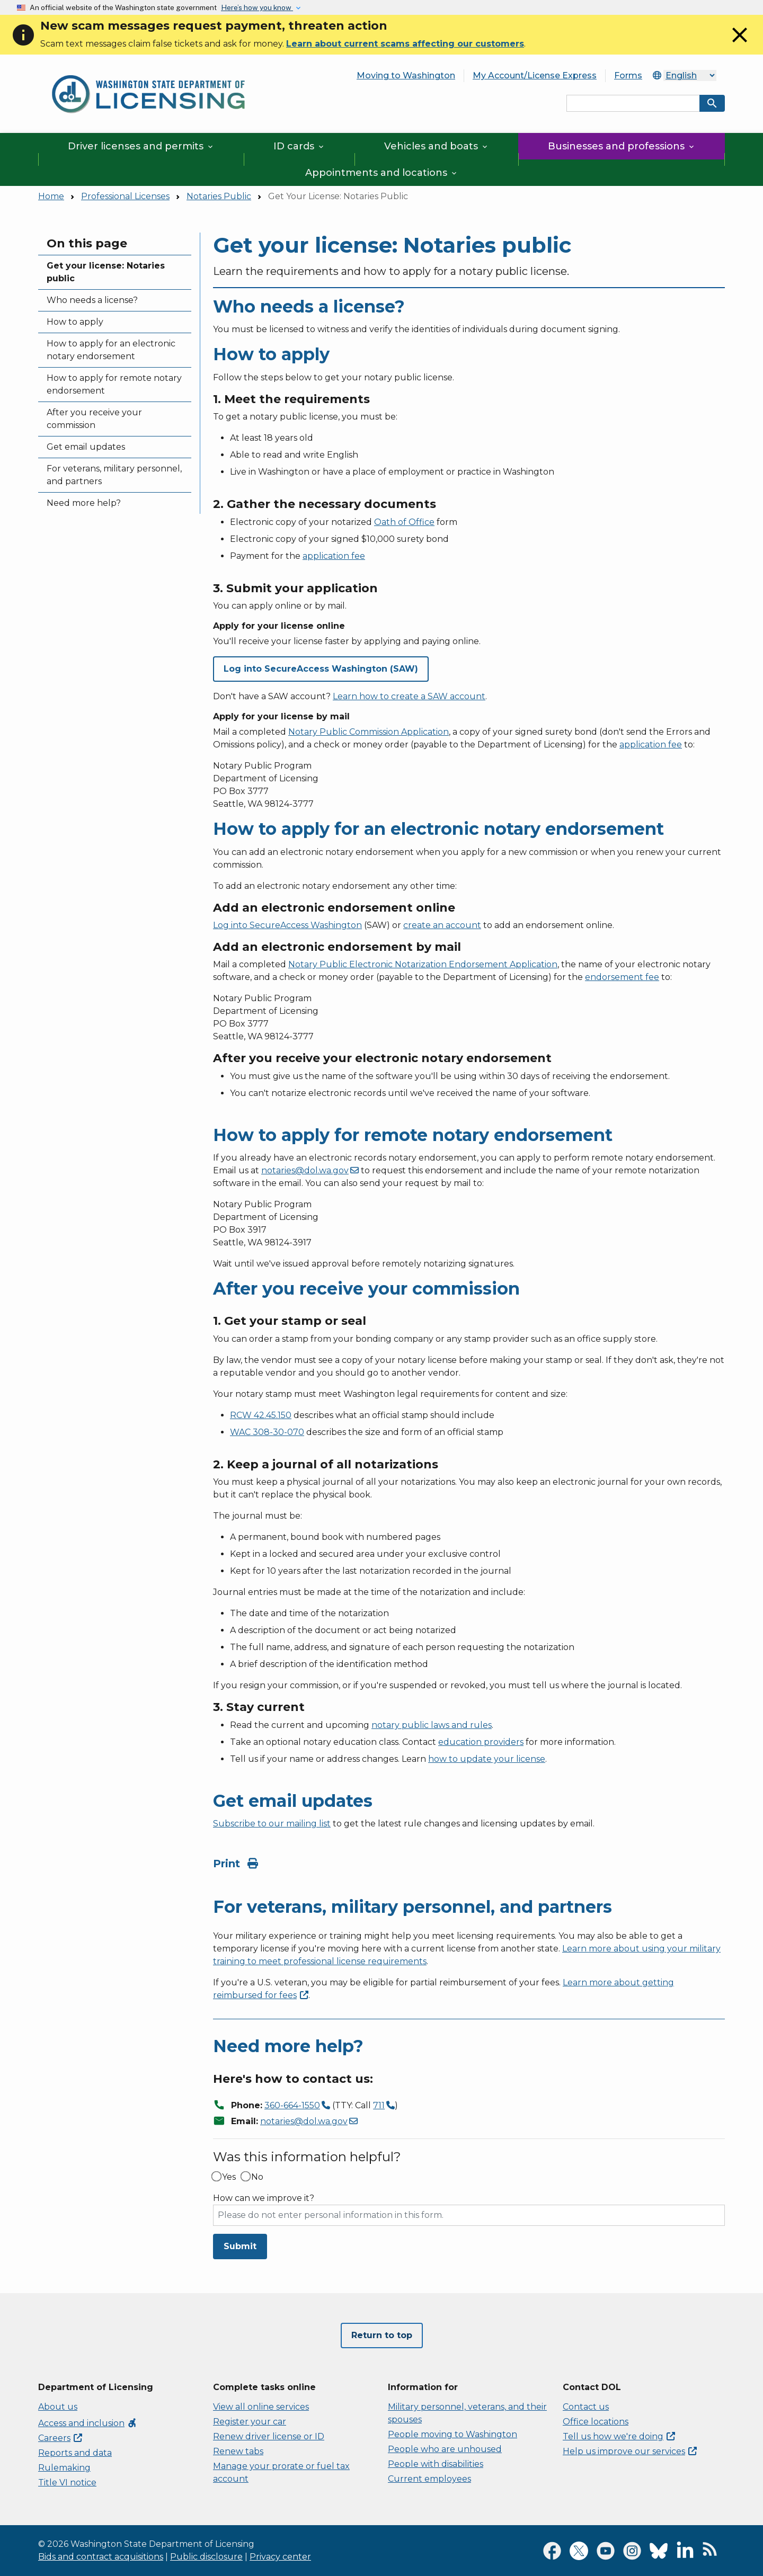 This screenshot has height=2576, width=763. What do you see at coordinates (267, 1432) in the screenshot?
I see `WAC 308-30-070` at bounding box center [267, 1432].